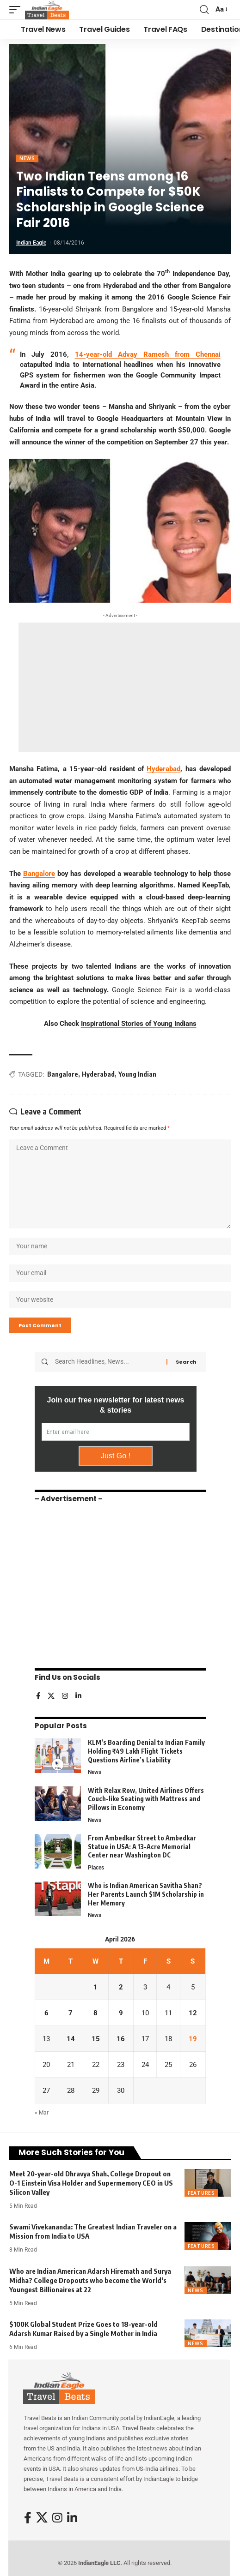  I want to click on [LinkedIn], so click(78, 1696).